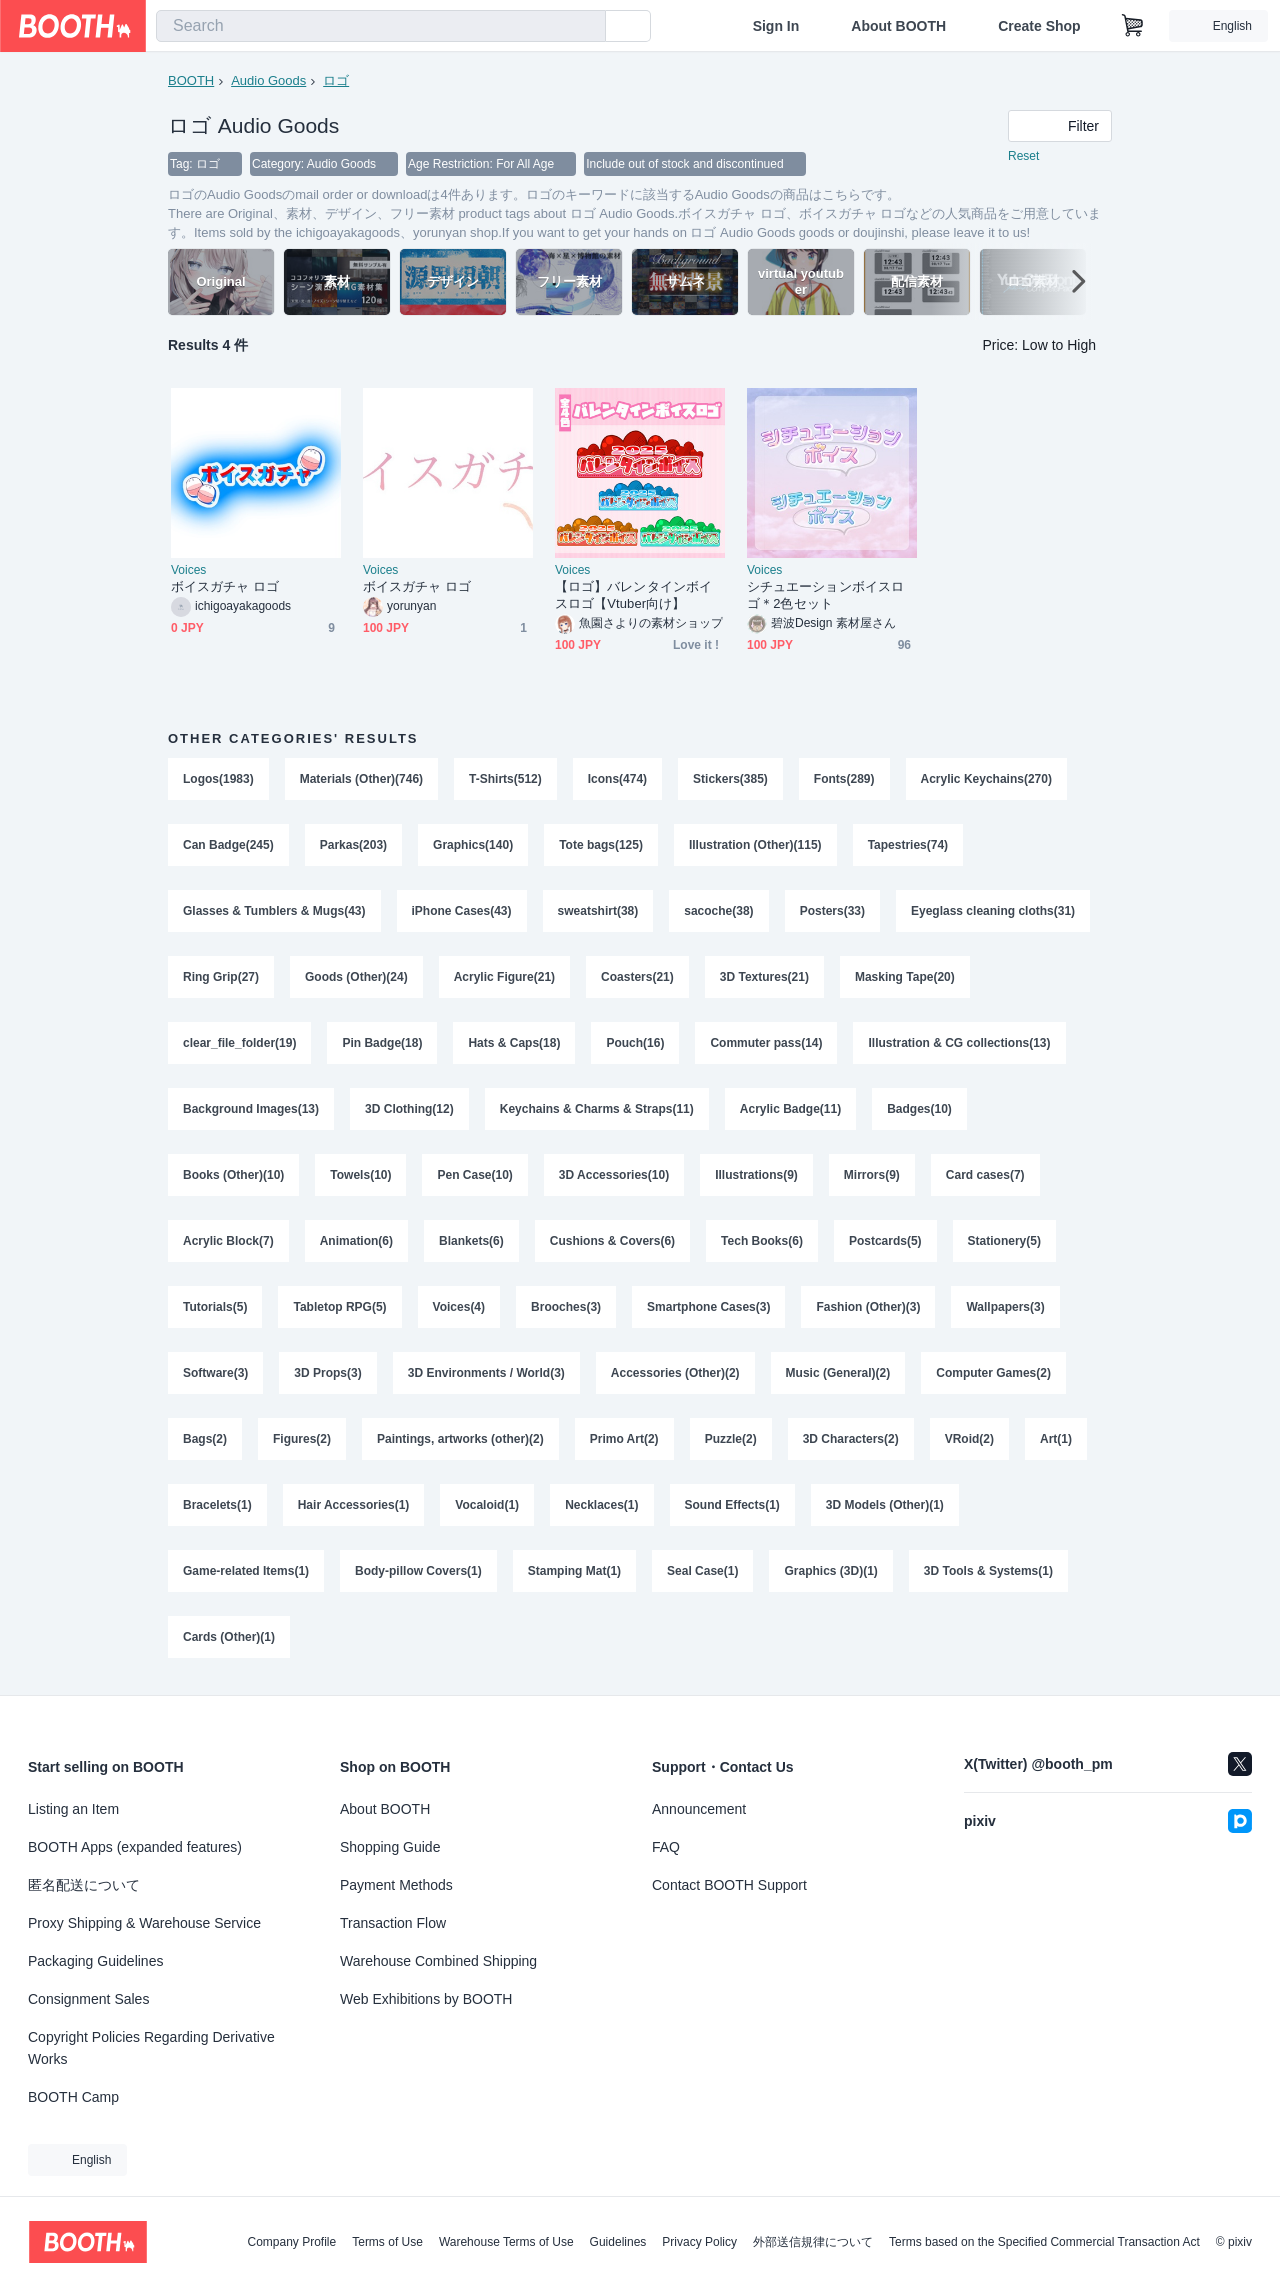 The height and width of the screenshot is (2287, 1280). What do you see at coordinates (612, 1241) in the screenshot?
I see `Cushions & Covers(6)` at bounding box center [612, 1241].